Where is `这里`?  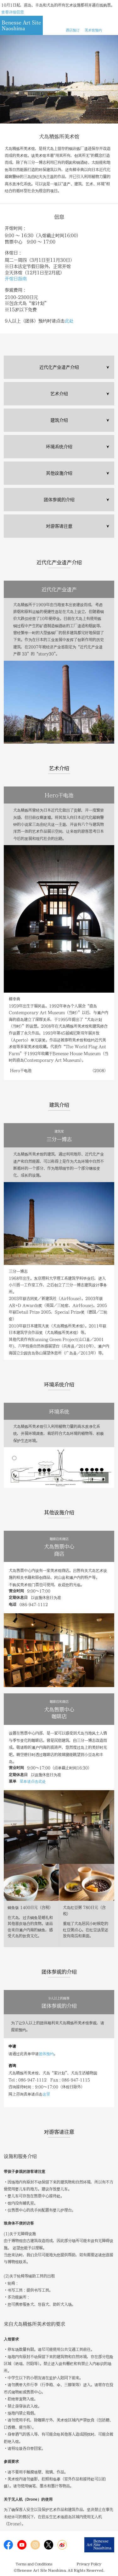 这里 is located at coordinates (46, 2094).